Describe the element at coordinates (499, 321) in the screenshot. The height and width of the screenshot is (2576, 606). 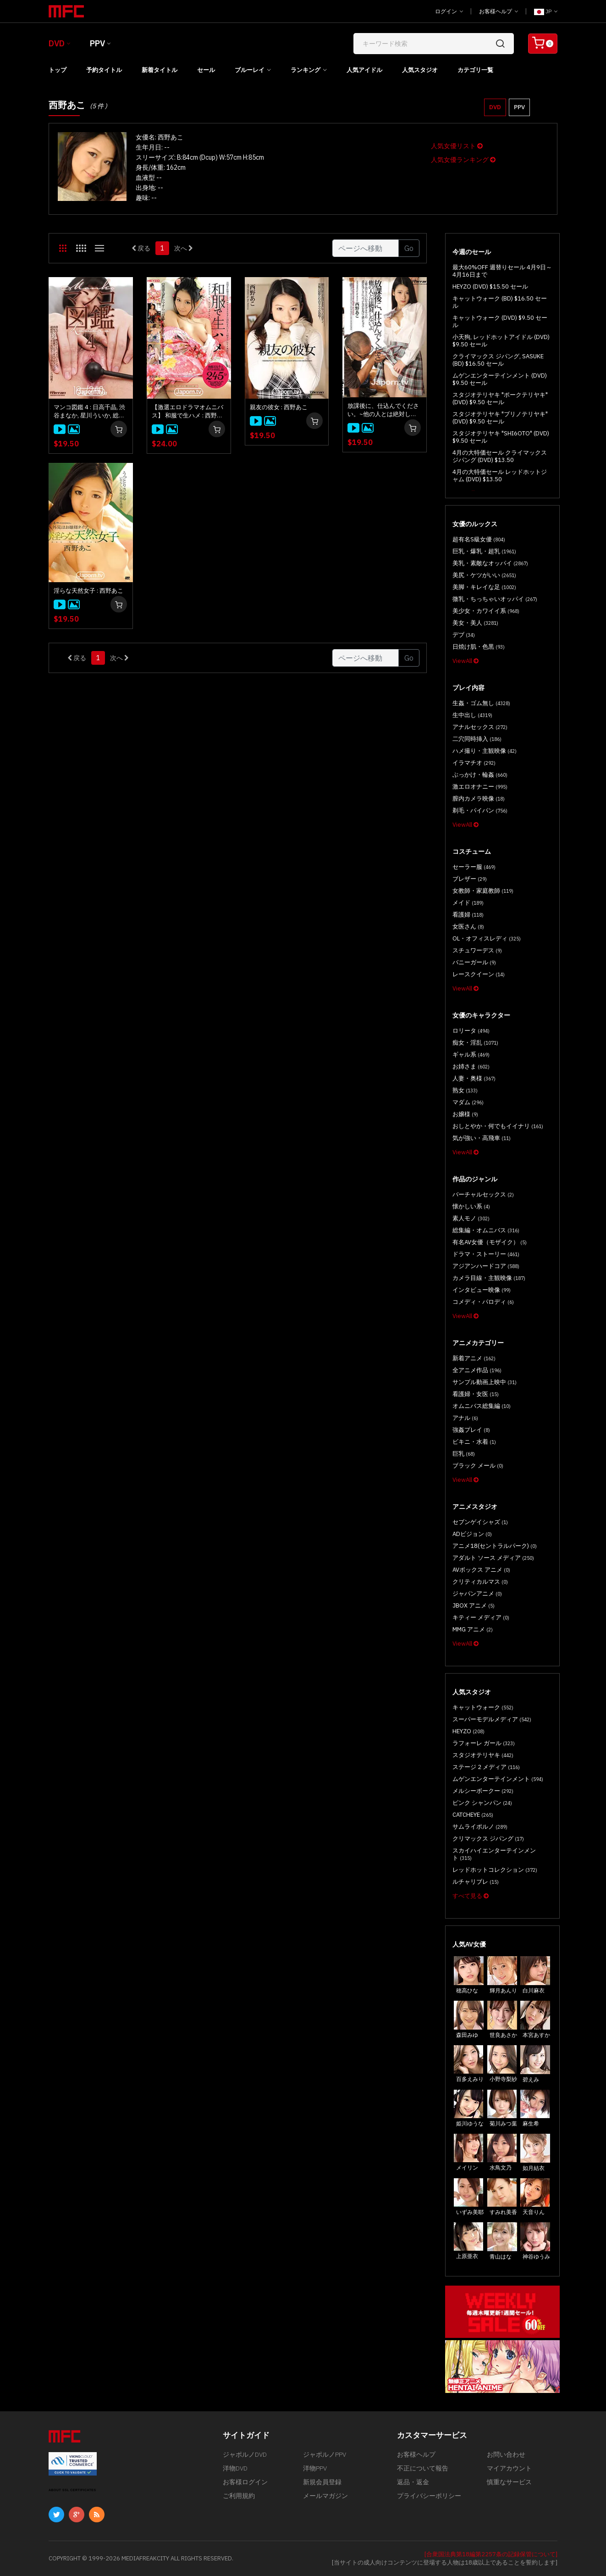
I see `キャットウォーク (DVD) $9.50 セール` at that location.